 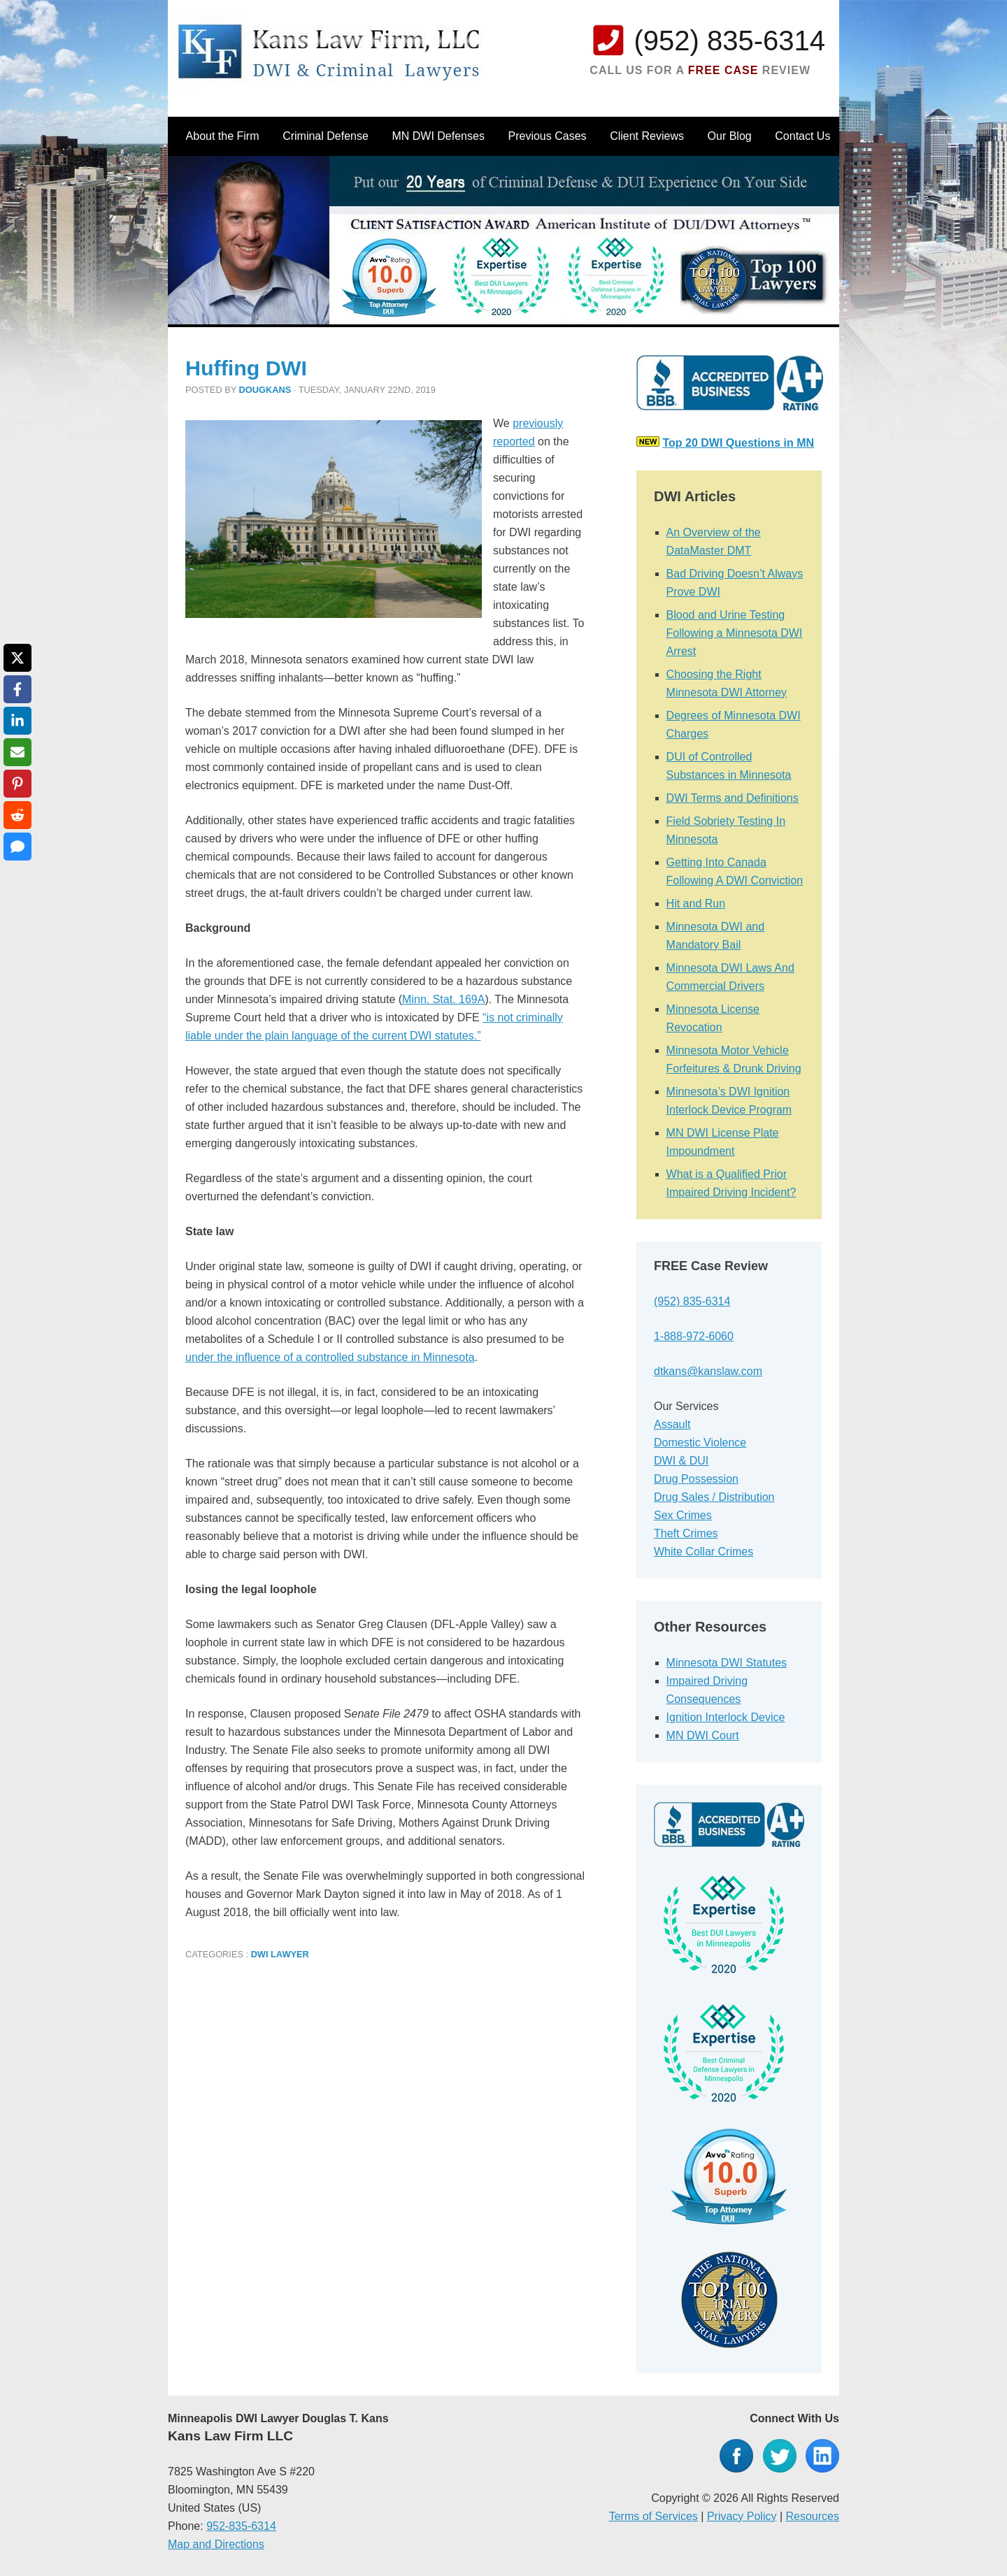 What do you see at coordinates (696, 903) in the screenshot?
I see `Hit and Run` at bounding box center [696, 903].